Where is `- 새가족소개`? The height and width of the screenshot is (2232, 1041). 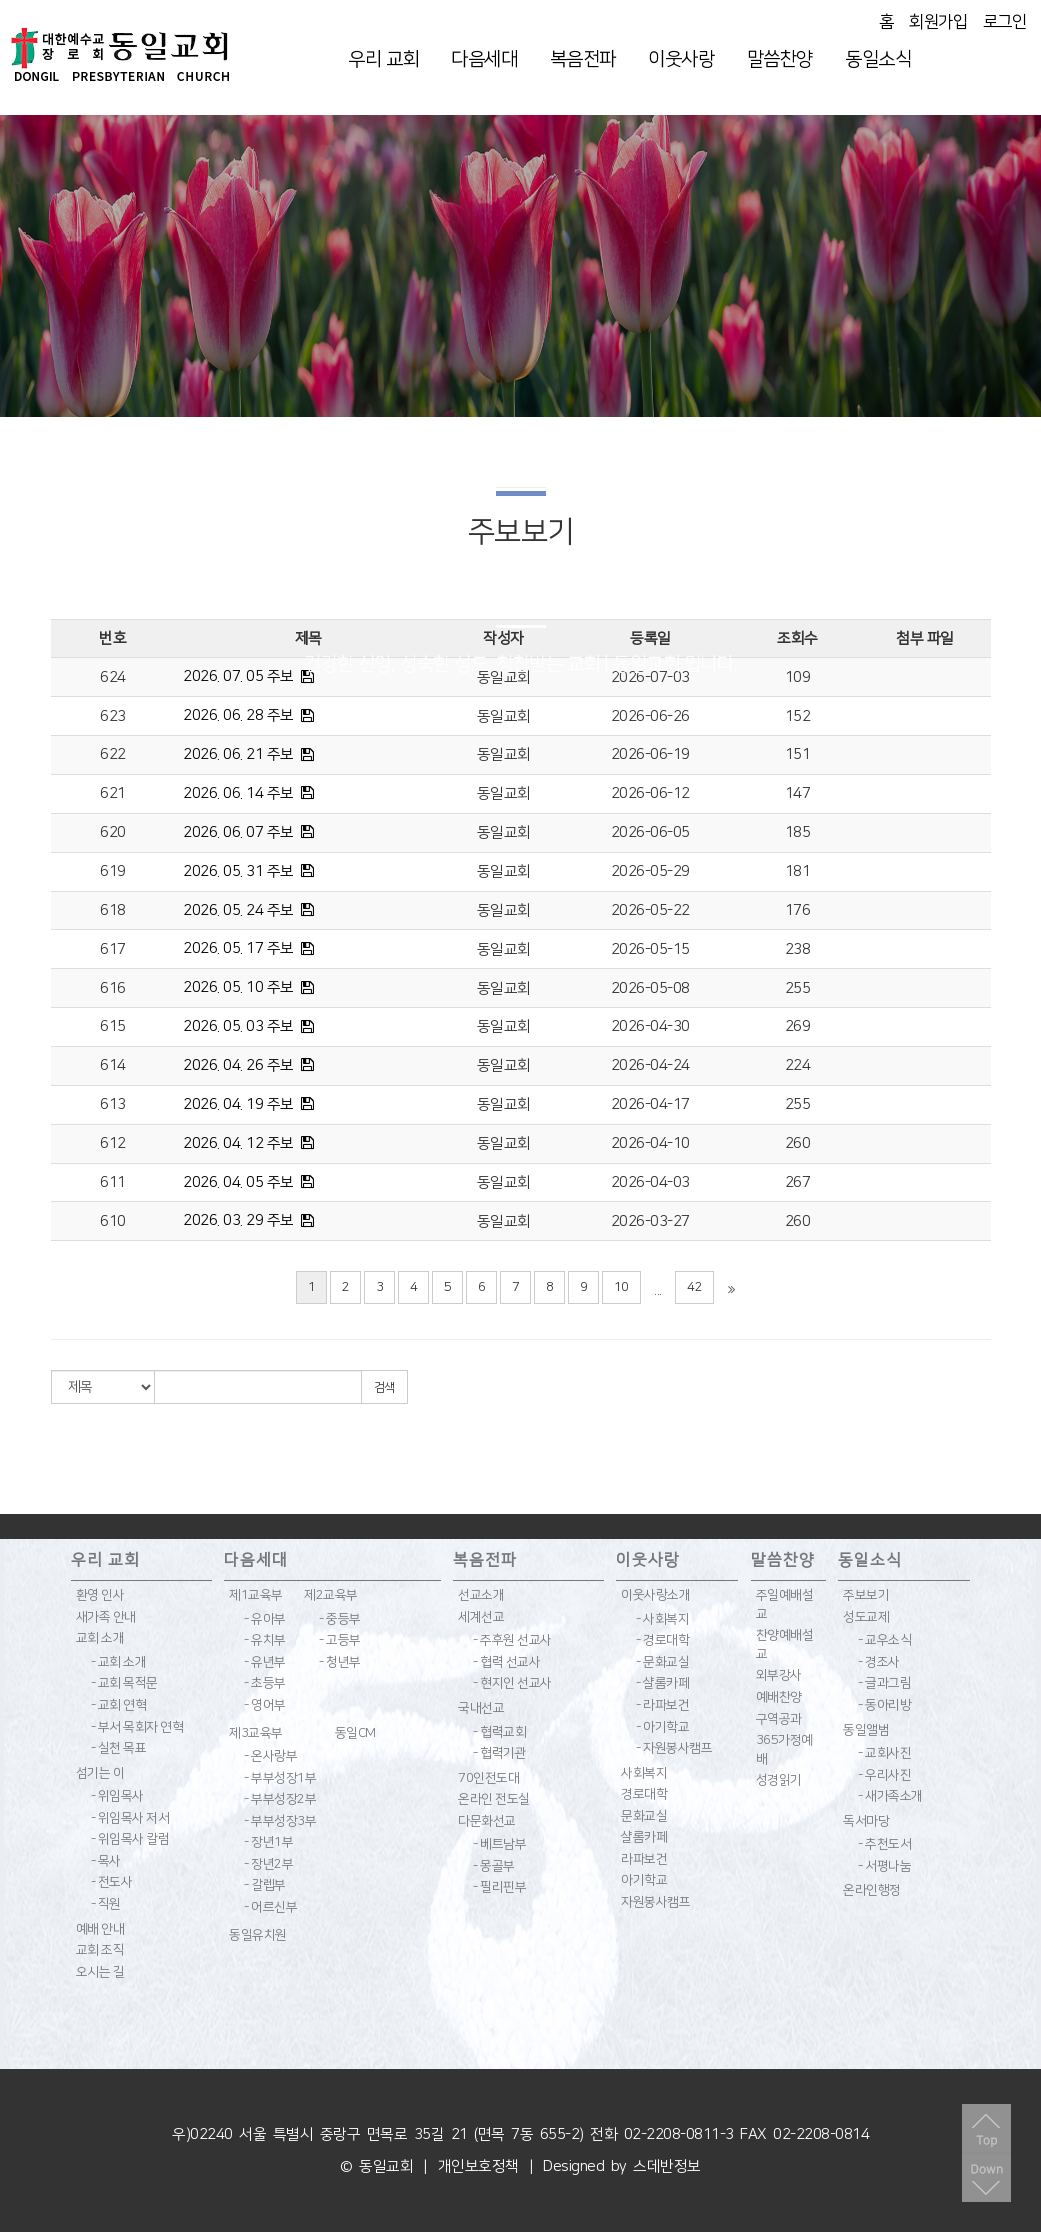 - 새가족소개 is located at coordinates (890, 1796).